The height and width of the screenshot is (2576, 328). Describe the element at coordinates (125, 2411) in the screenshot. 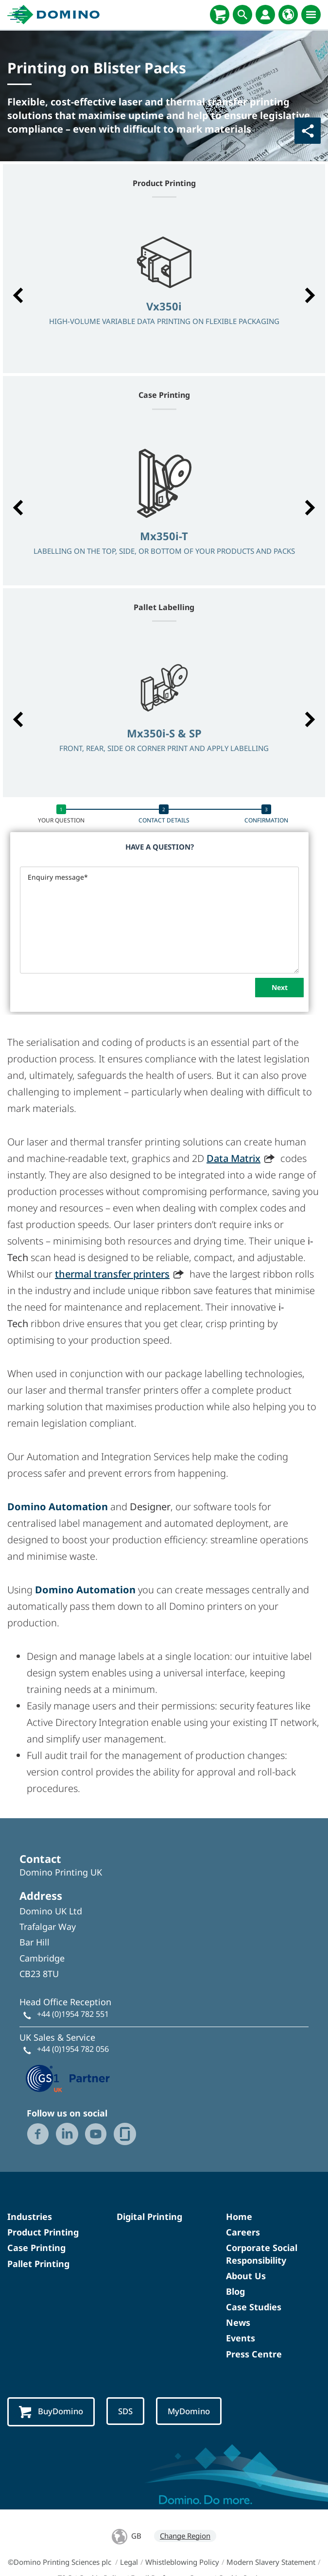

I see `SDS` at that location.